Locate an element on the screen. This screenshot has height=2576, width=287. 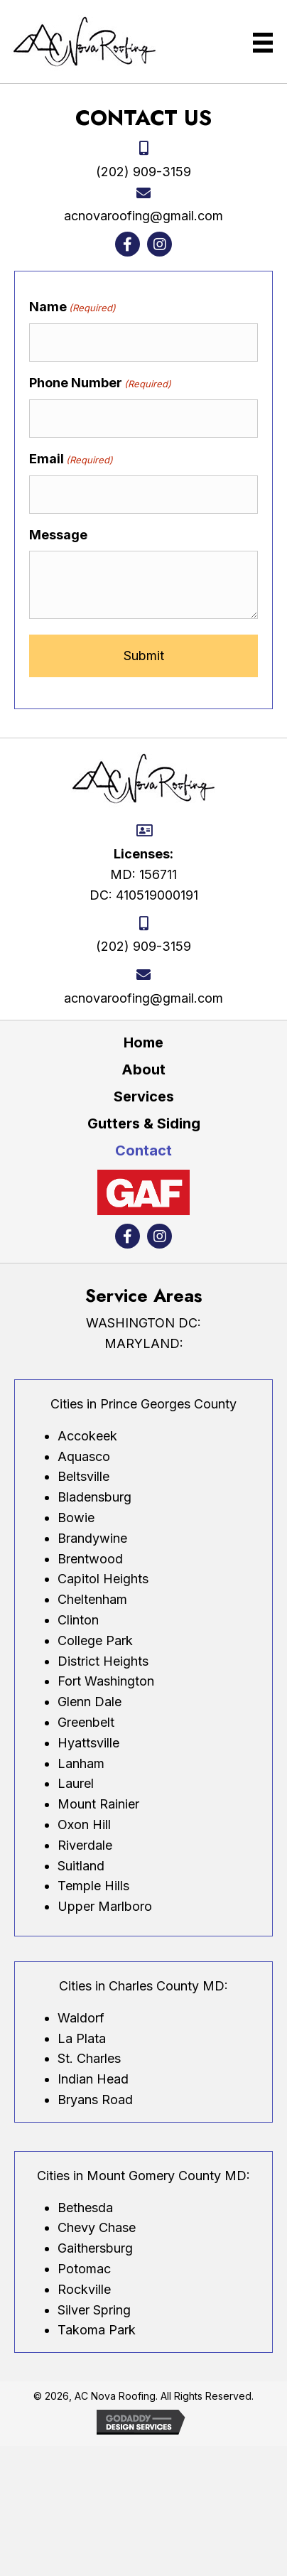
Suitland is located at coordinates (81, 1865).